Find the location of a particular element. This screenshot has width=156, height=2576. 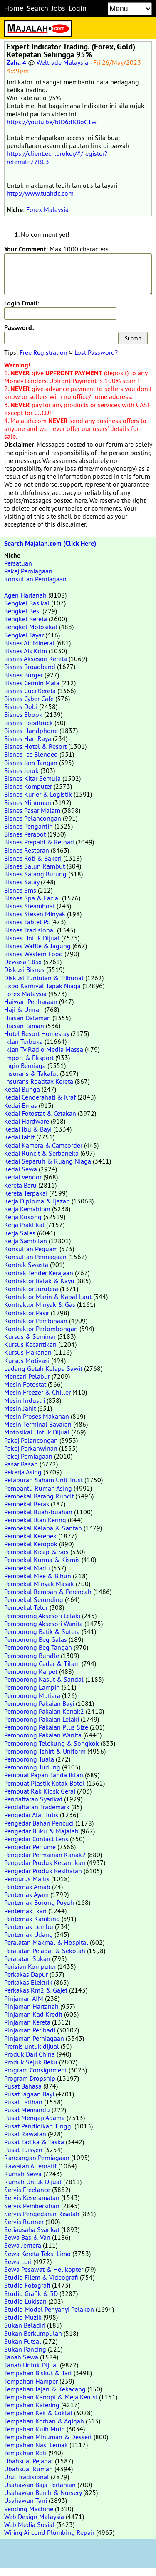

Tempahan Hamper is located at coordinates (31, 2381).